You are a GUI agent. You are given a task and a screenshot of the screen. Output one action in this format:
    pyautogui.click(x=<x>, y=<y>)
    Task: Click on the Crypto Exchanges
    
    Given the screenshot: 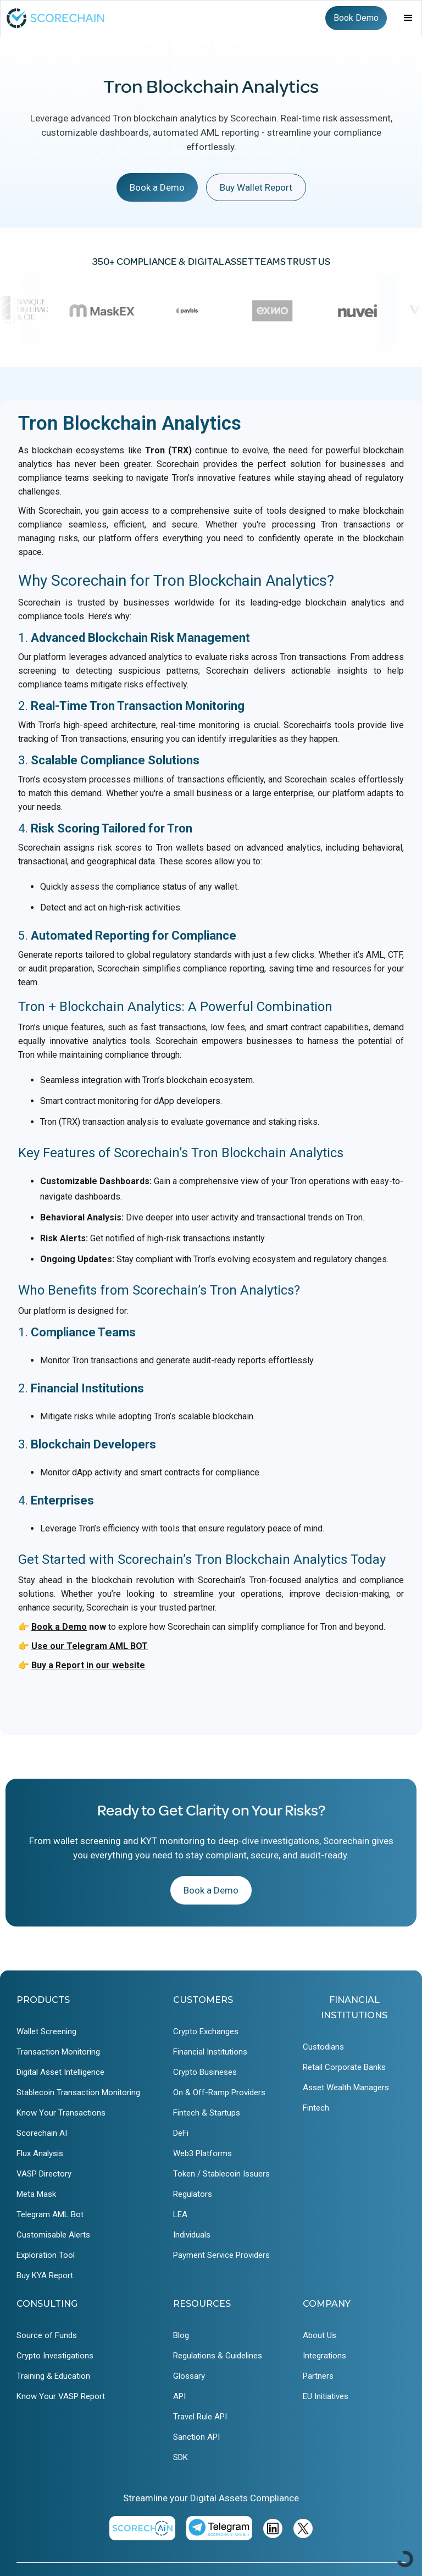 What is the action you would take?
    pyautogui.click(x=205, y=2031)
    